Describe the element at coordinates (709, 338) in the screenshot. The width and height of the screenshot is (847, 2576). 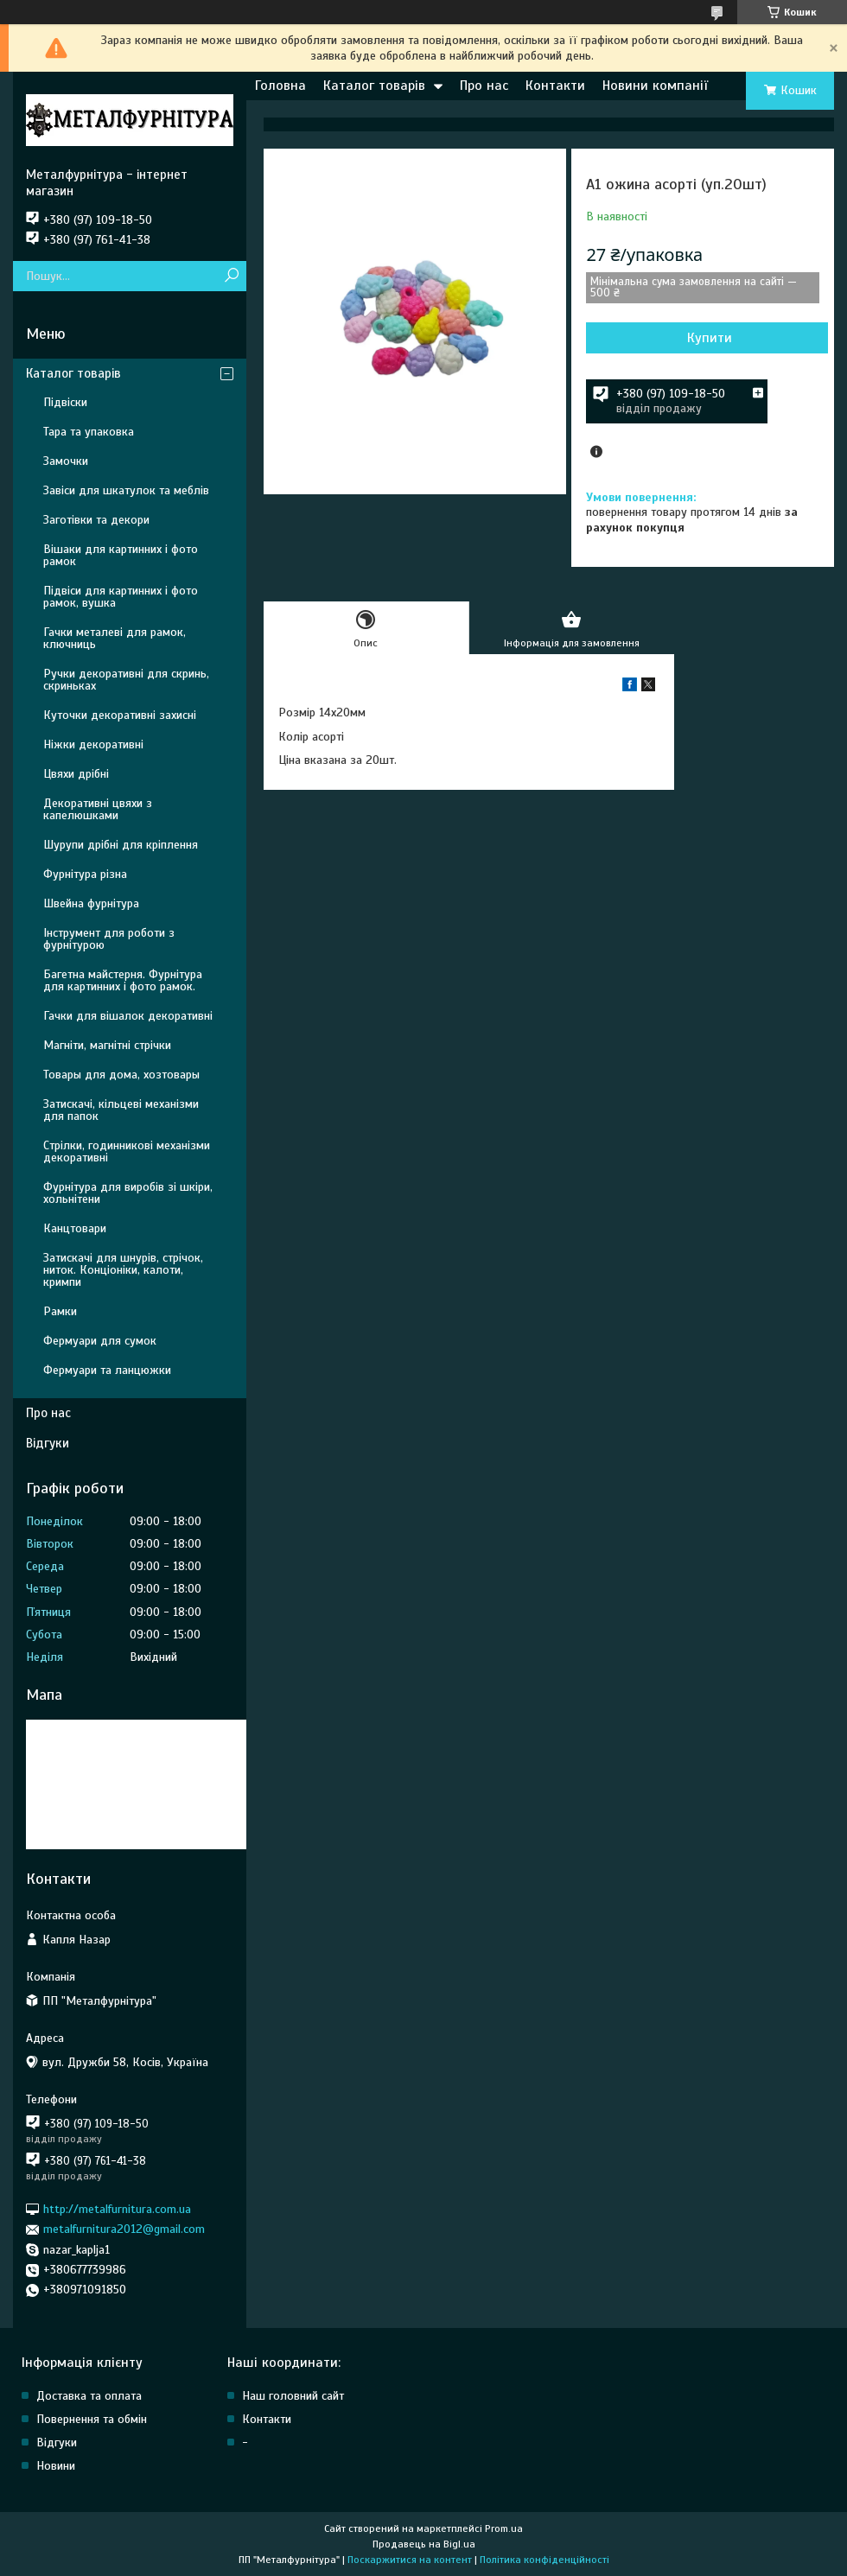
I see `Купити` at that location.